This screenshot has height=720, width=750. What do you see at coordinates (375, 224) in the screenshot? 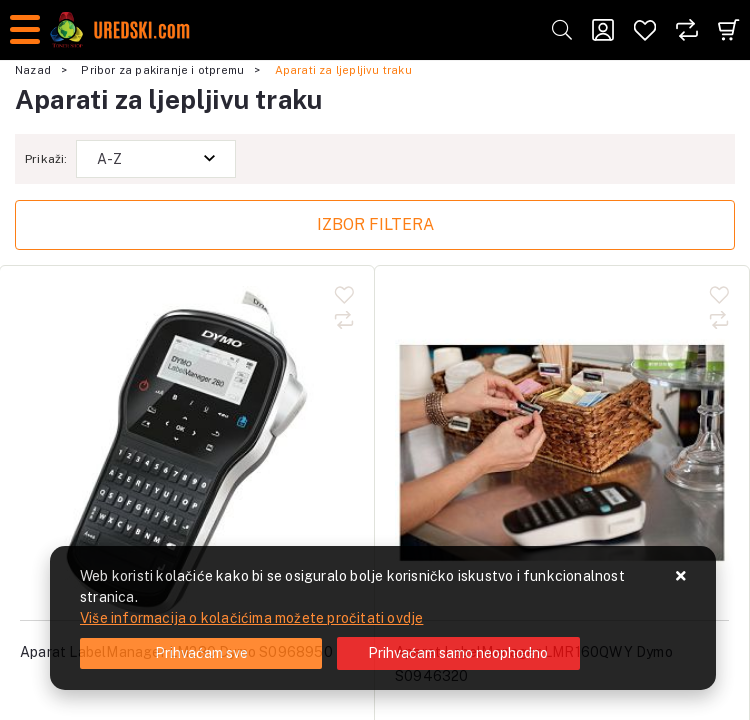
I see `Izbor filtera` at bounding box center [375, 224].